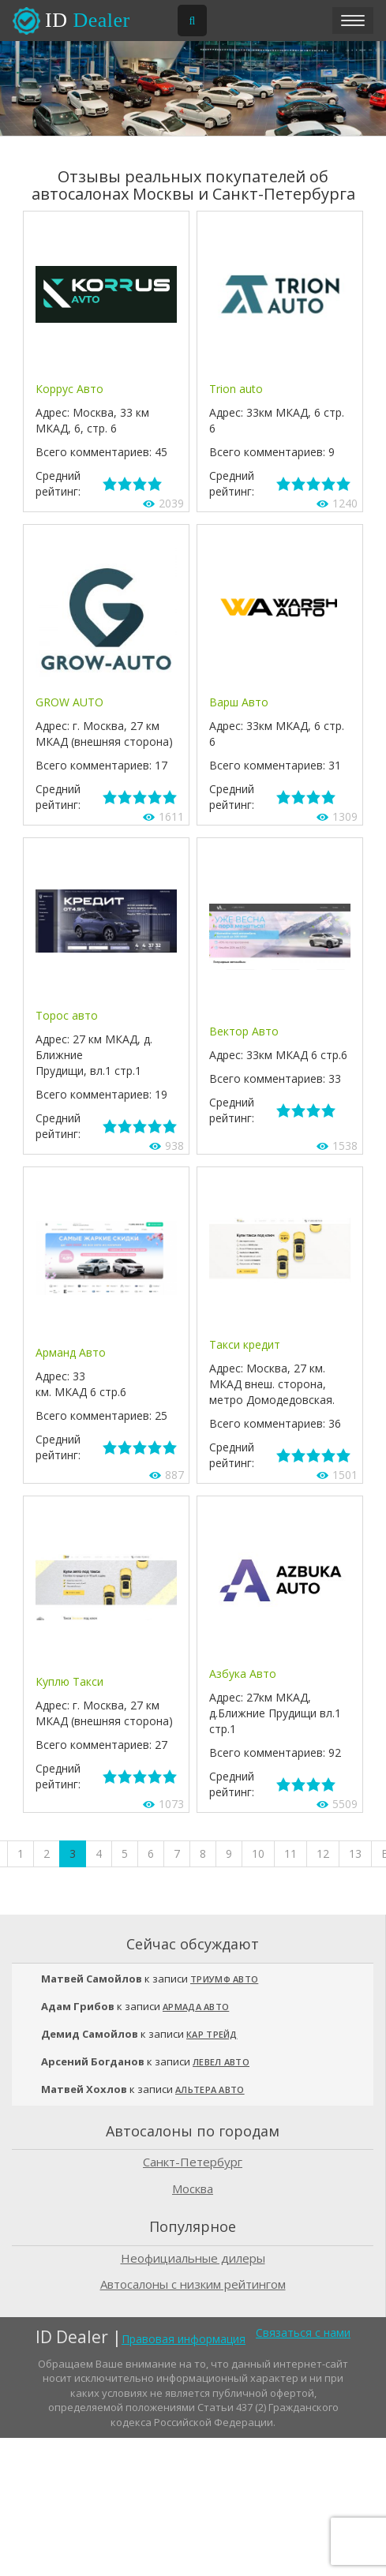  Describe the element at coordinates (69, 1681) in the screenshot. I see `Куплю Такси` at that location.